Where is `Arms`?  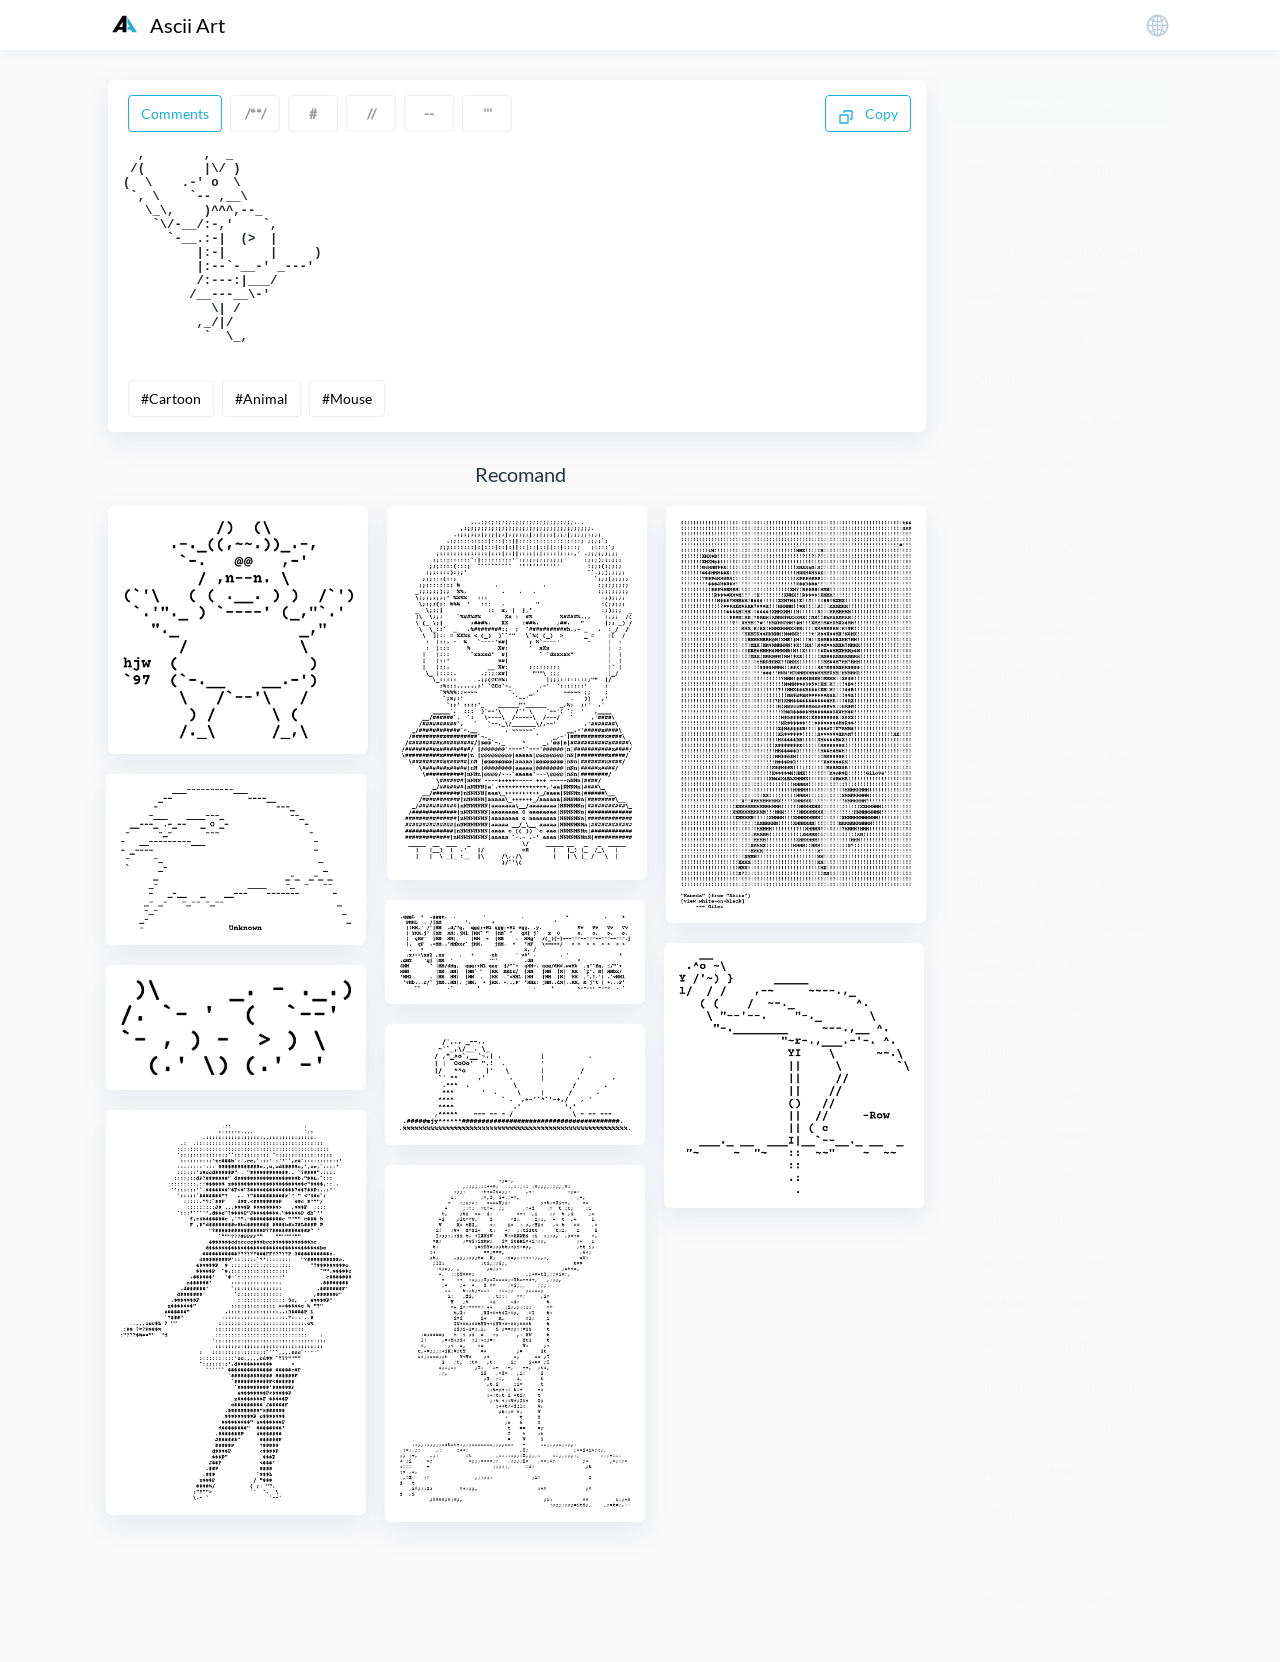
Arms is located at coordinates (985, 462).